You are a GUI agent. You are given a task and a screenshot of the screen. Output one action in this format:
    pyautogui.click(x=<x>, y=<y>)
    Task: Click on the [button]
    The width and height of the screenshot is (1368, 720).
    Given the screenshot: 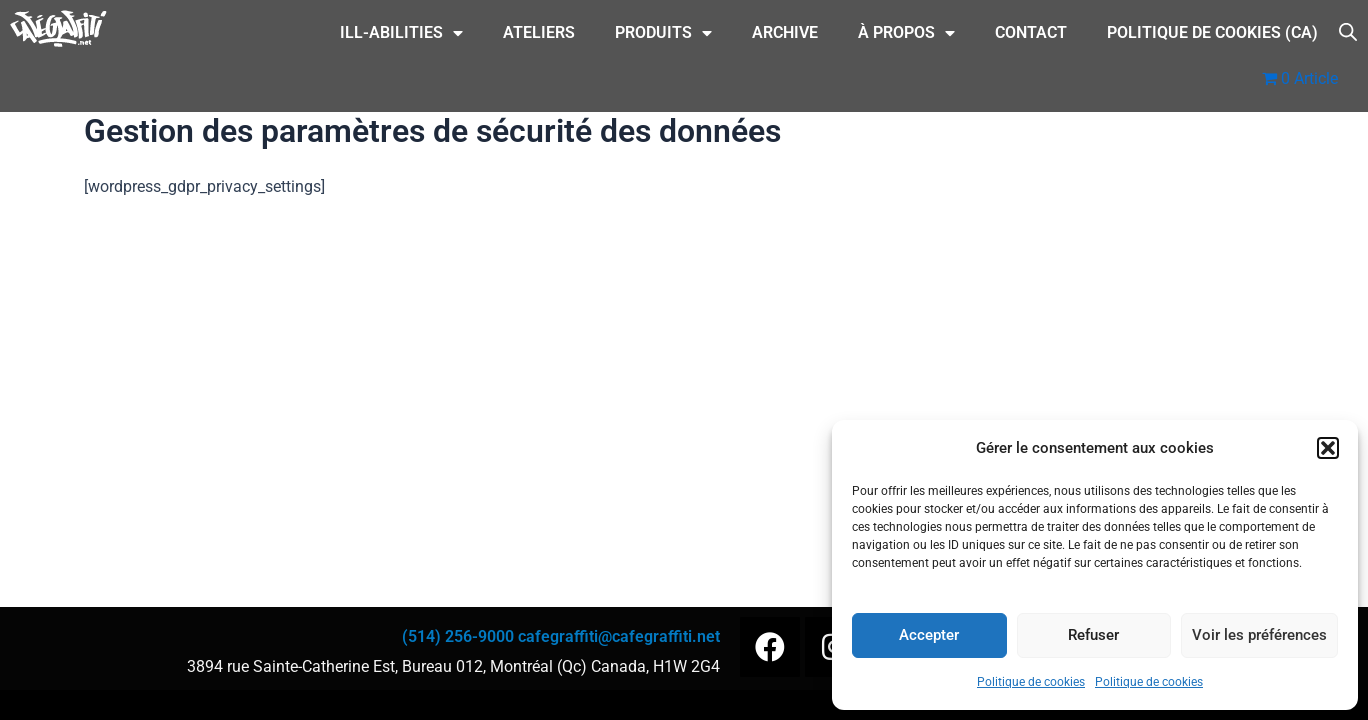 What is the action you would take?
    pyautogui.click(x=1328, y=448)
    